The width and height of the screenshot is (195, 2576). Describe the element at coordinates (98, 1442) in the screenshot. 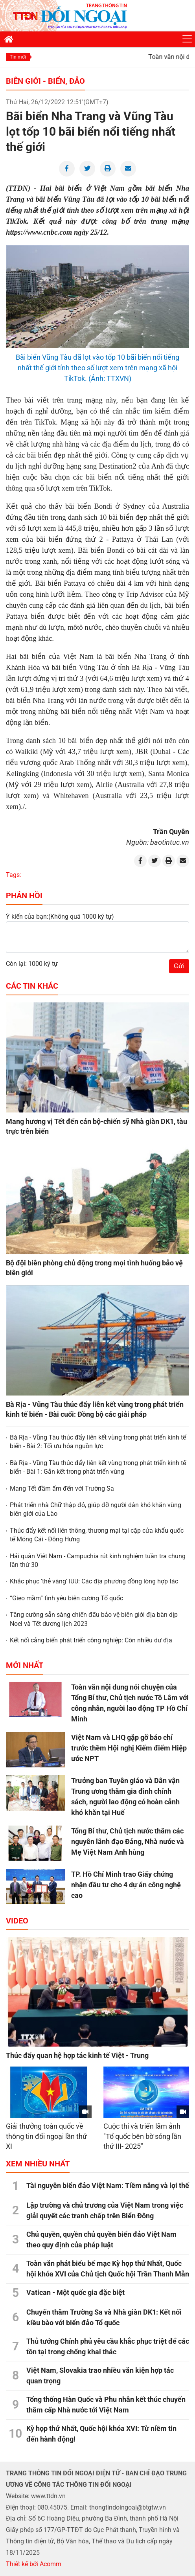

I see `Bà Rịa - Vũng Tàu thúc đẩy liên kết vùng trong phát triển kinh tế biển - Bài 2: Tối ưu hóa nguồn lực` at that location.